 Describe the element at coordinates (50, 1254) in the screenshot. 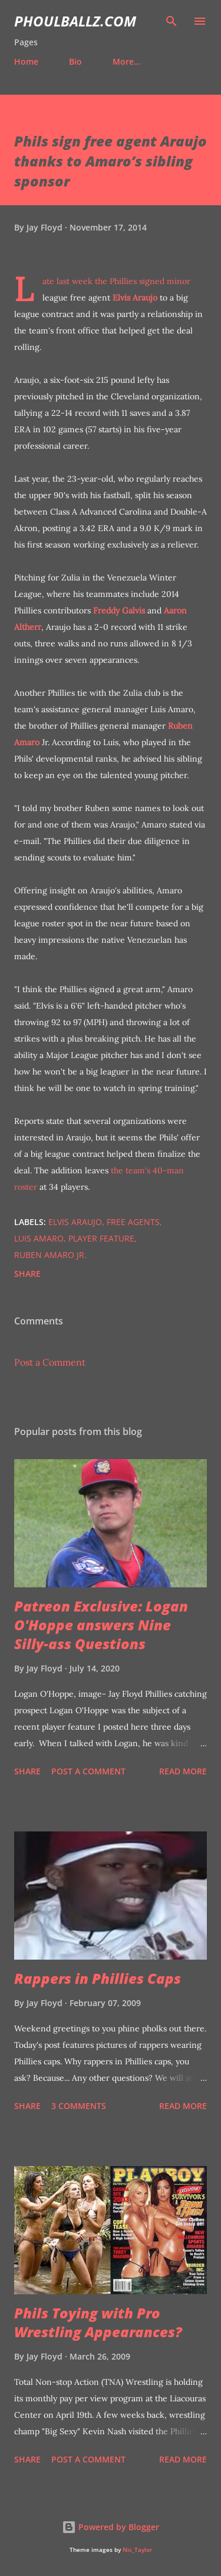

I see `Ruben Amaro Jr.` at that location.